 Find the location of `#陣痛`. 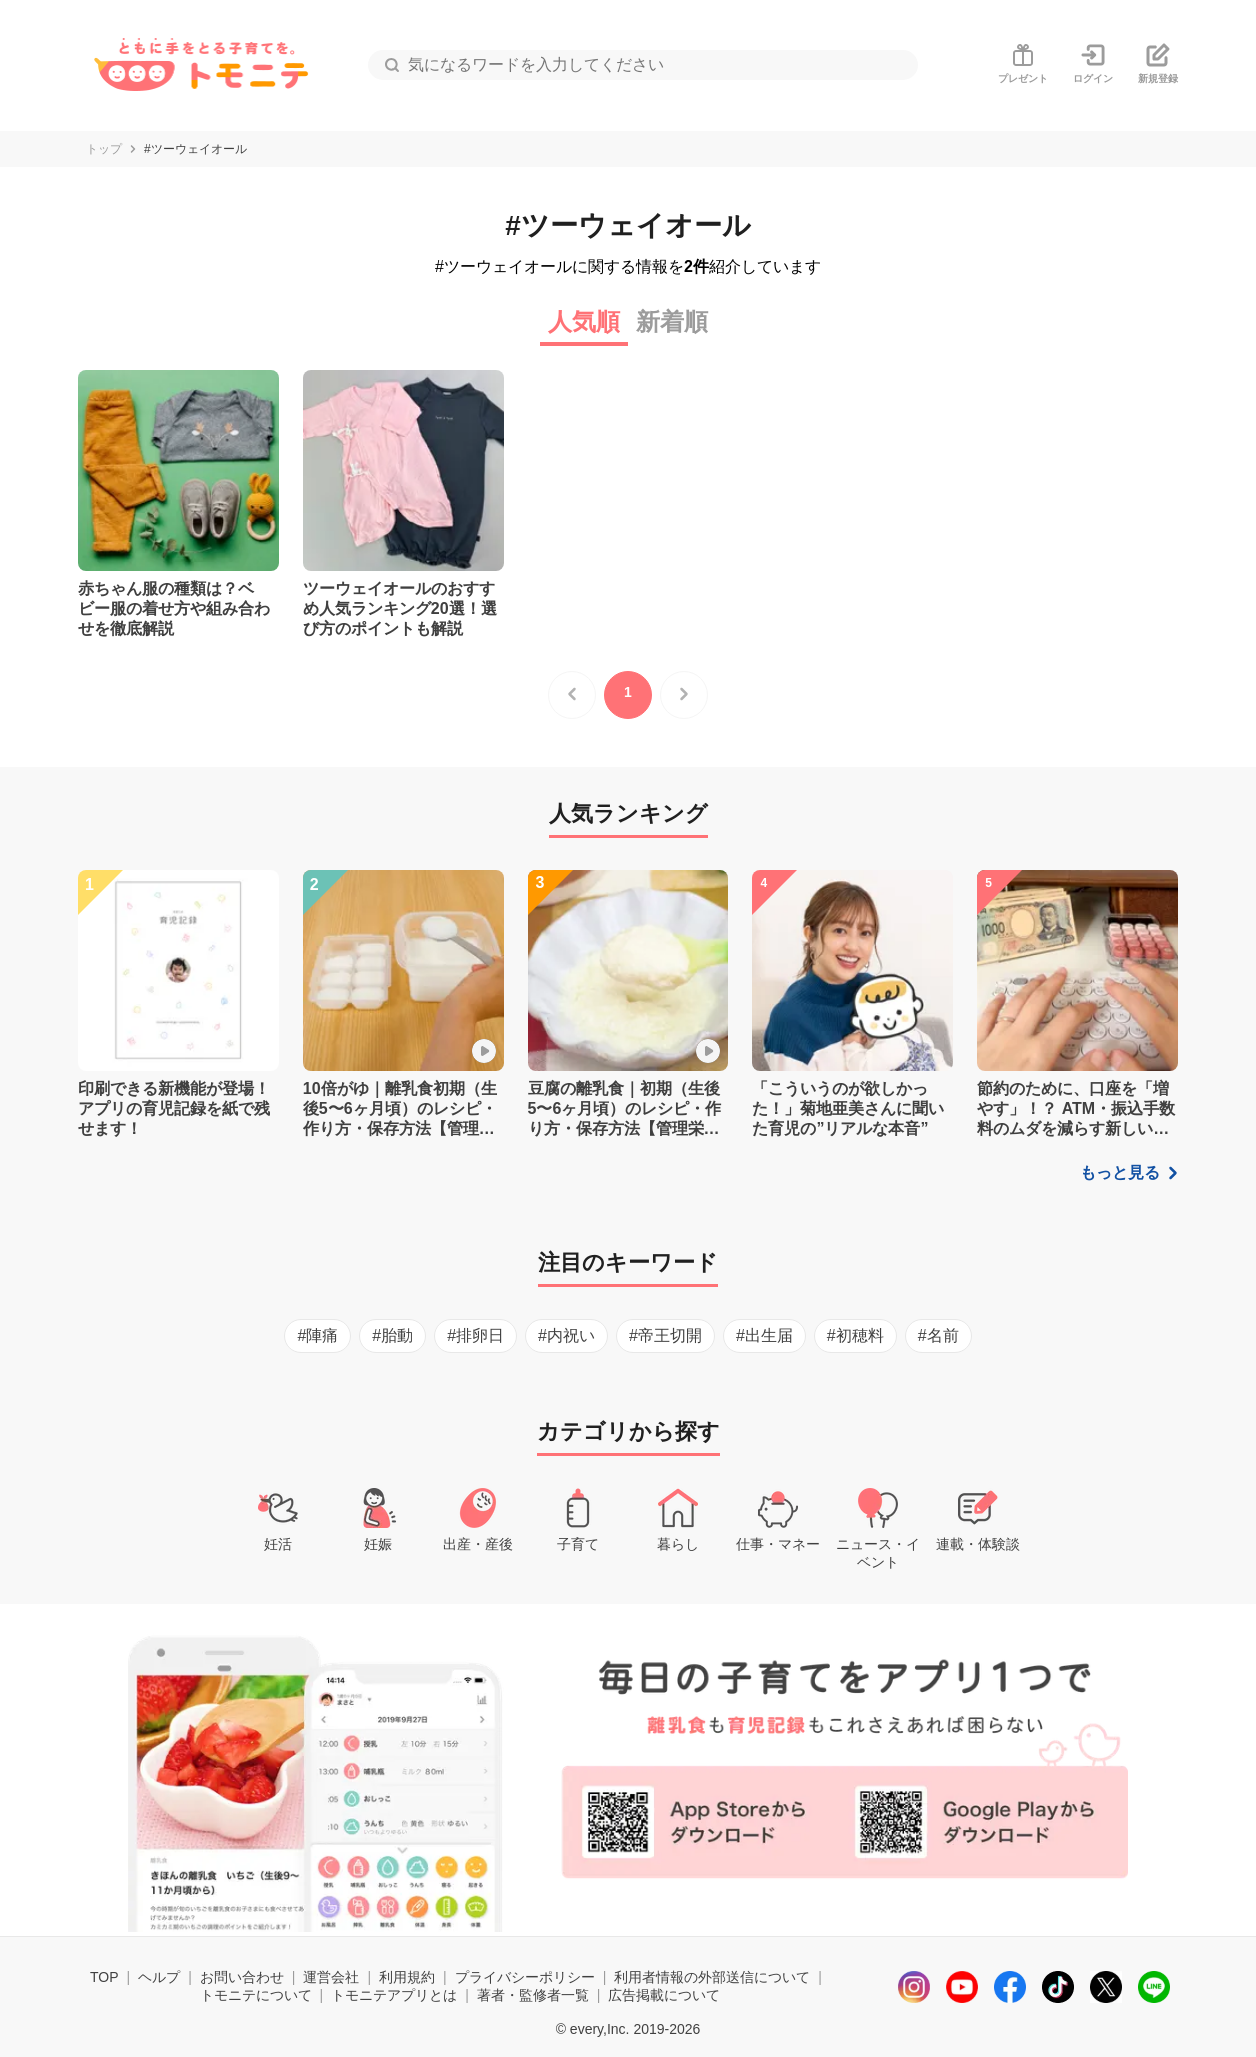

#陣痛 is located at coordinates (317, 1335).